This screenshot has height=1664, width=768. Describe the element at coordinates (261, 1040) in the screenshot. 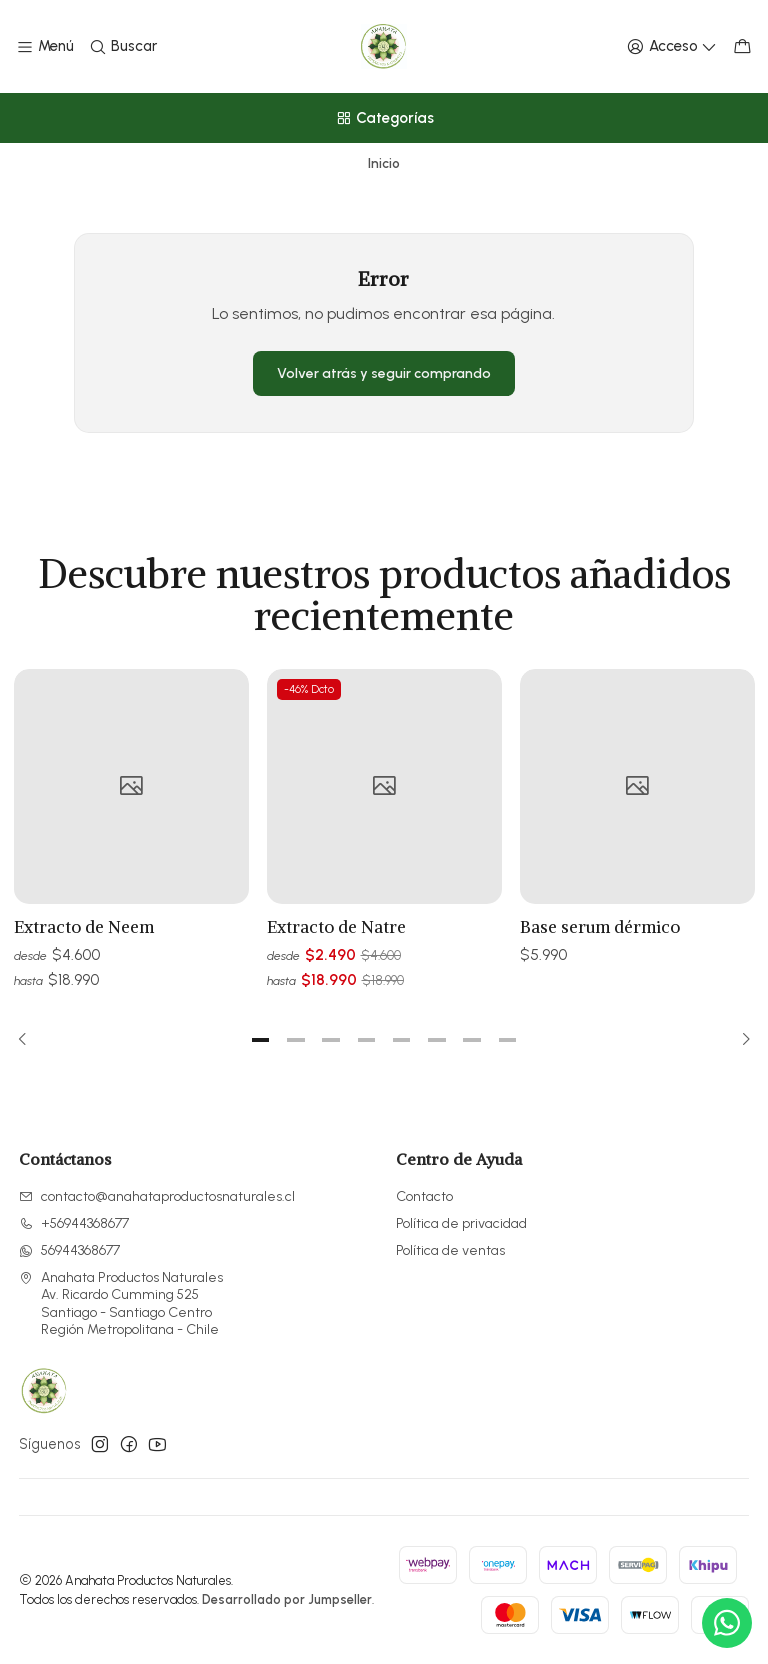

I see `[button]` at that location.